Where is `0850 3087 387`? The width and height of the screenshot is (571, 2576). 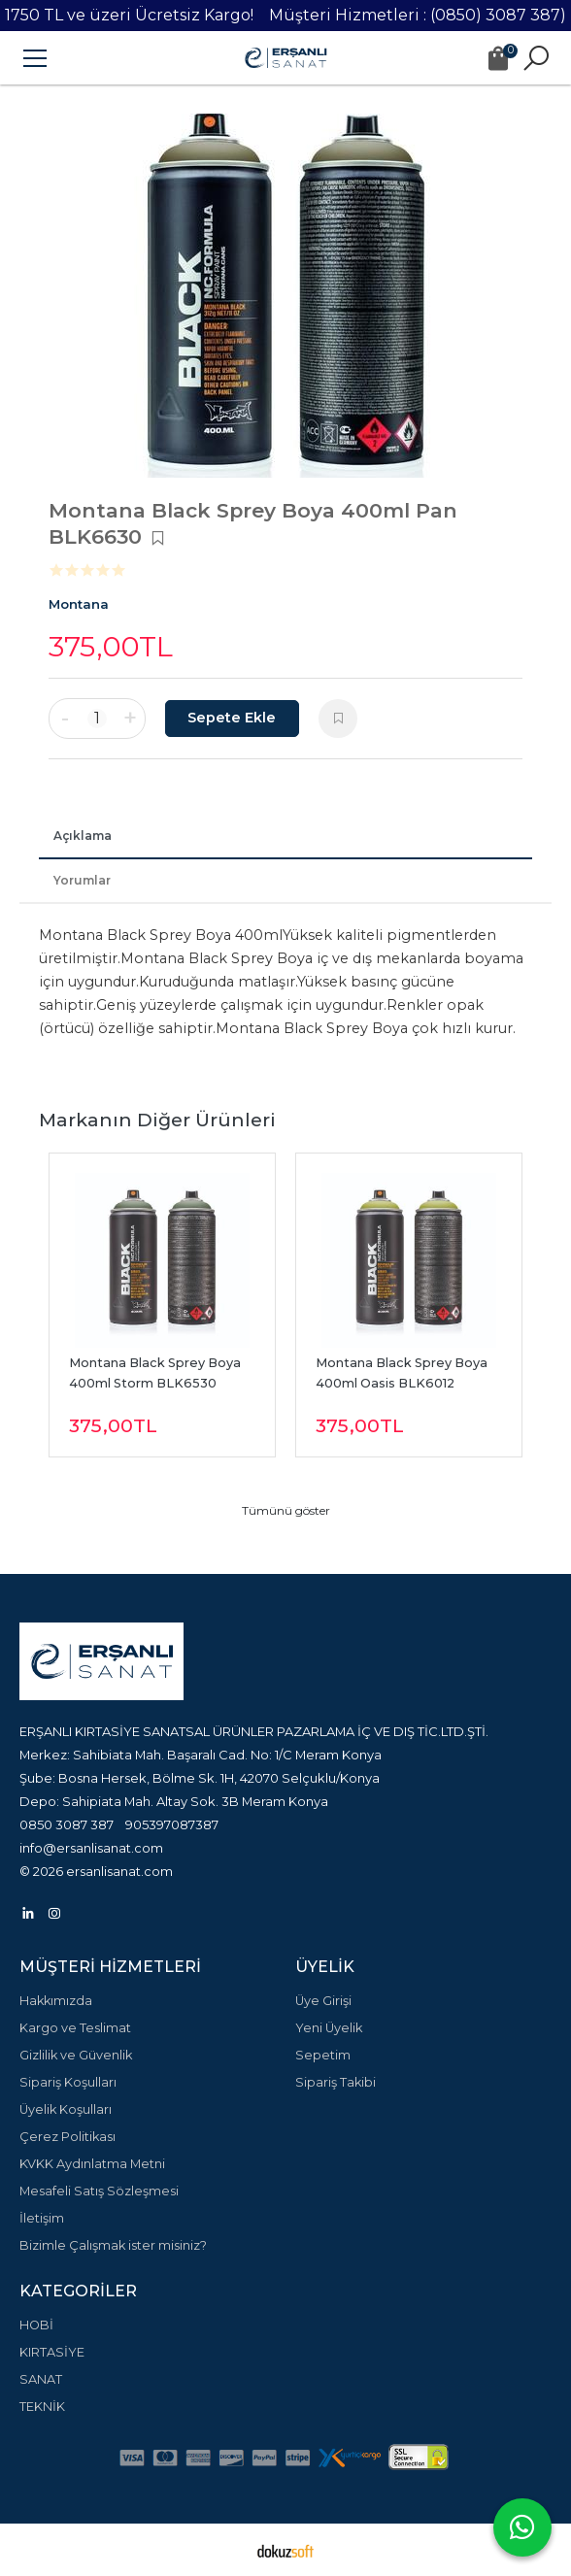
0850 3087 387 is located at coordinates (66, 1824).